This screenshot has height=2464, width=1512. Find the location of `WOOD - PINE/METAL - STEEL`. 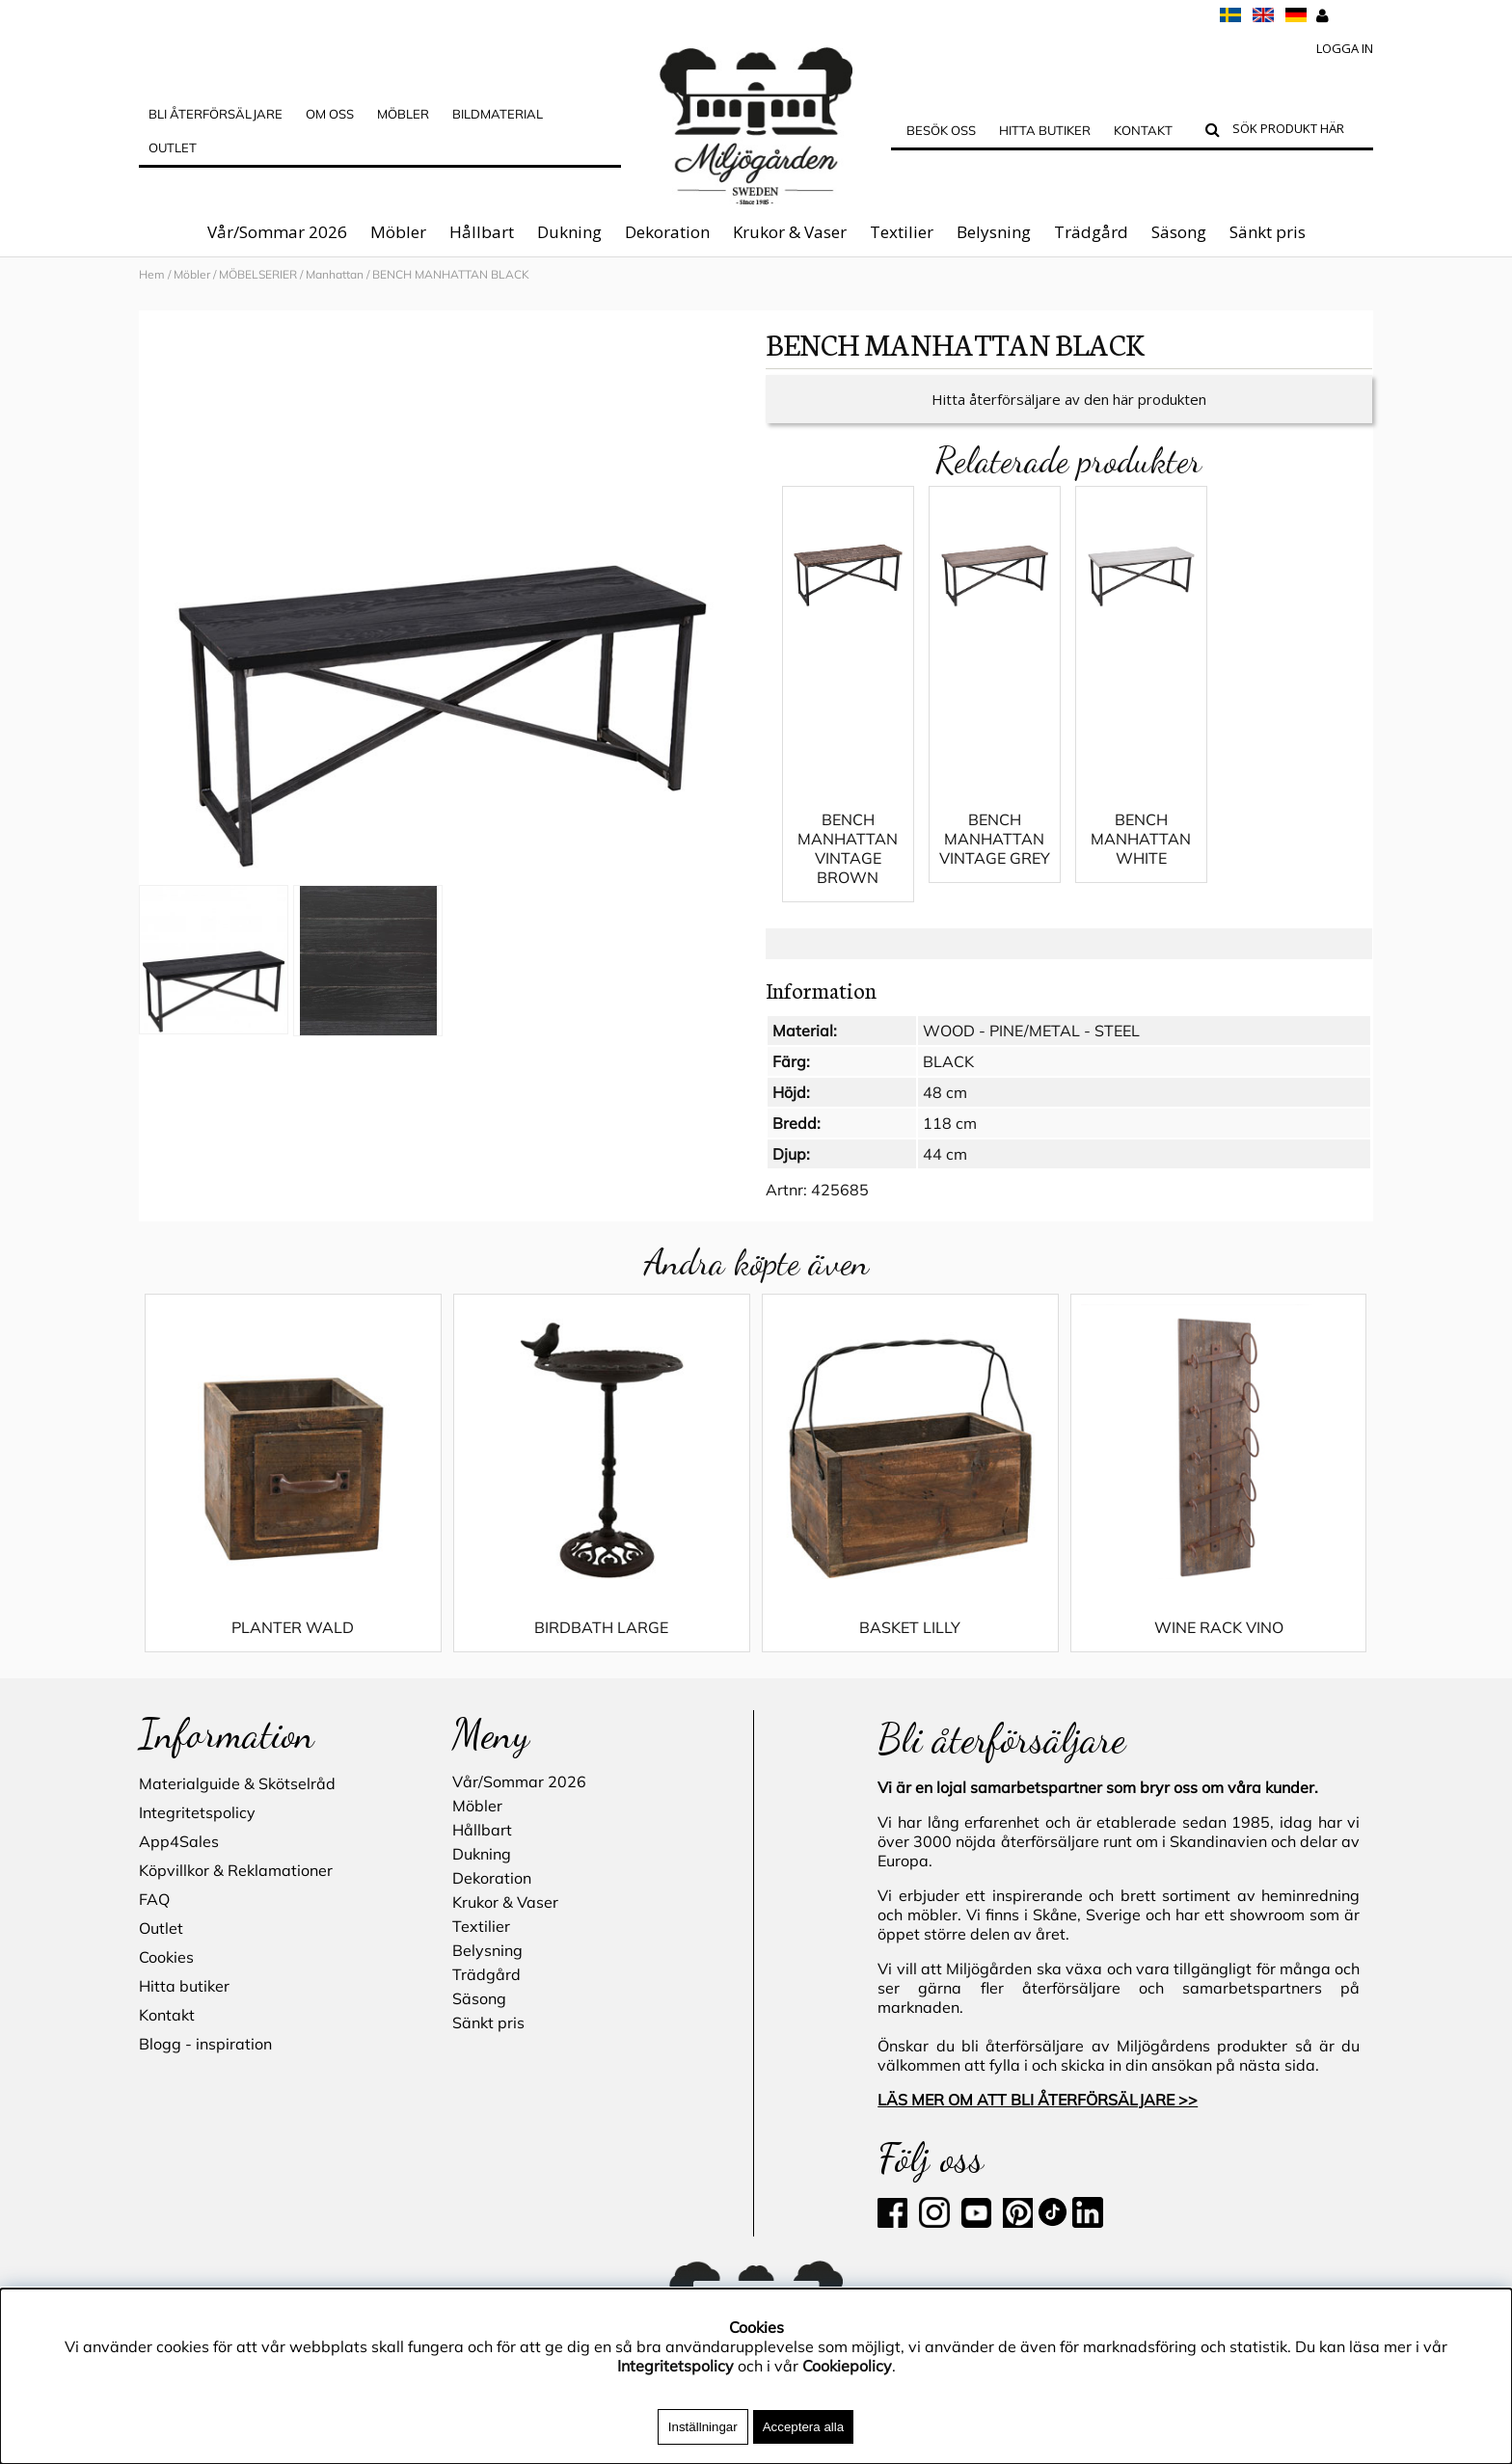

WOOD - PINE/METAL - STEEL is located at coordinates (1031, 1030).